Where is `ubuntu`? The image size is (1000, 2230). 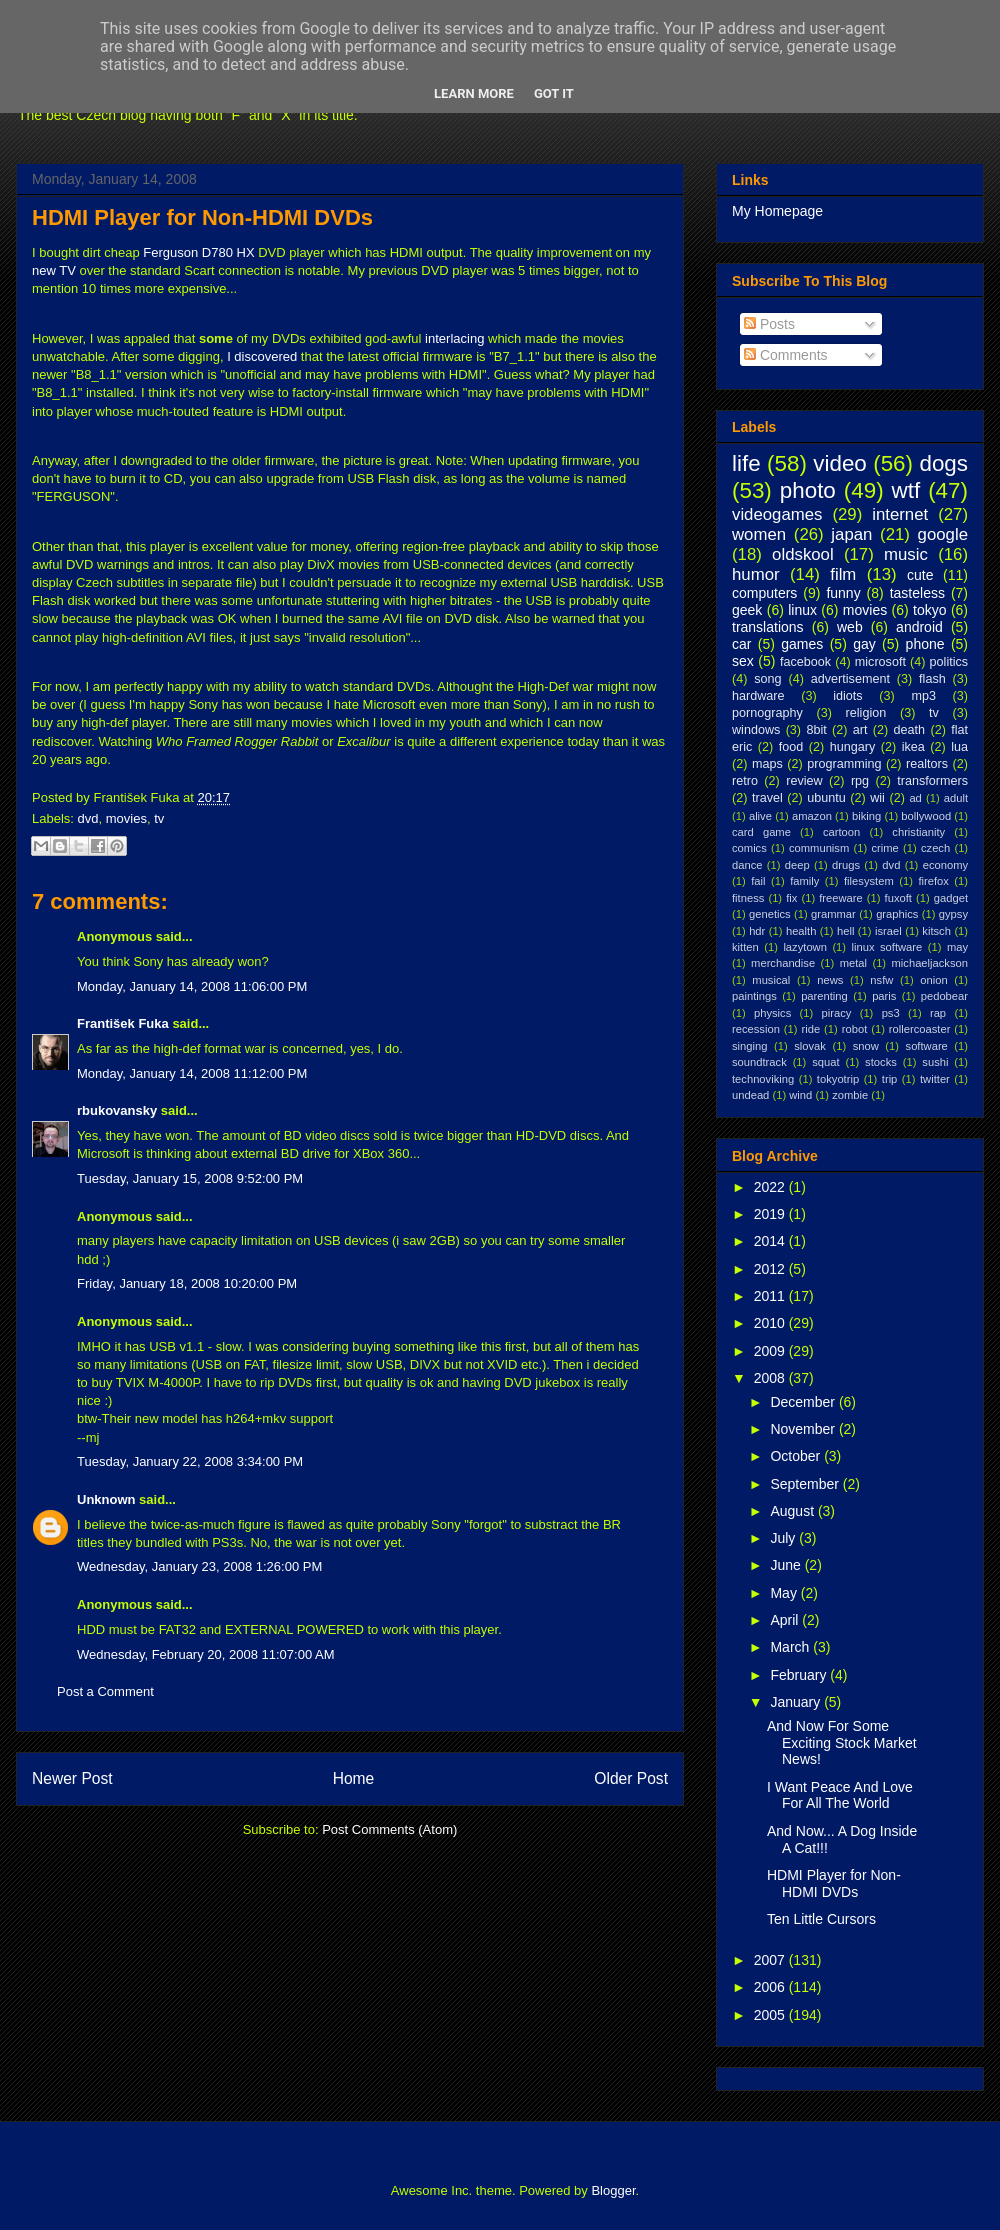
ubuntu is located at coordinates (826, 798).